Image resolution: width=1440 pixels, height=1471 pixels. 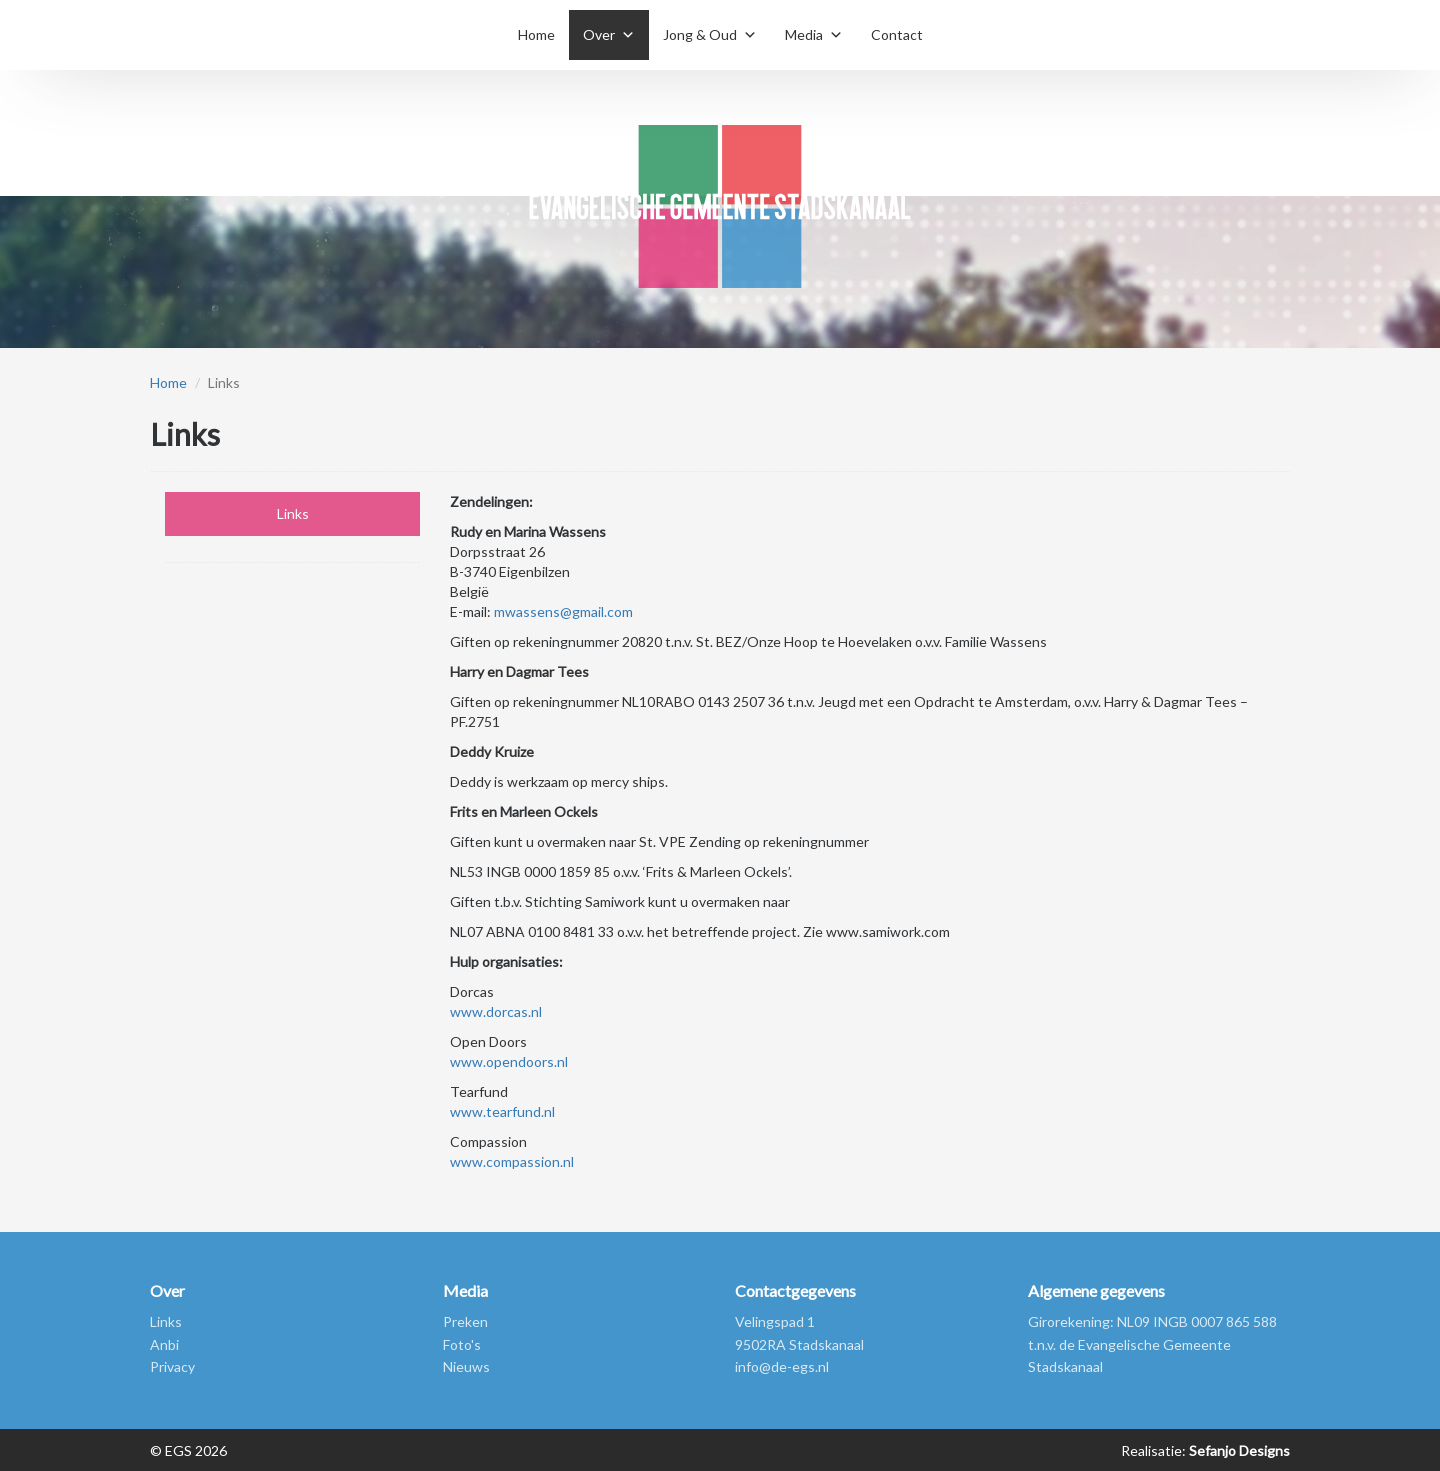 I want to click on Media [button], so click(x=804, y=34).